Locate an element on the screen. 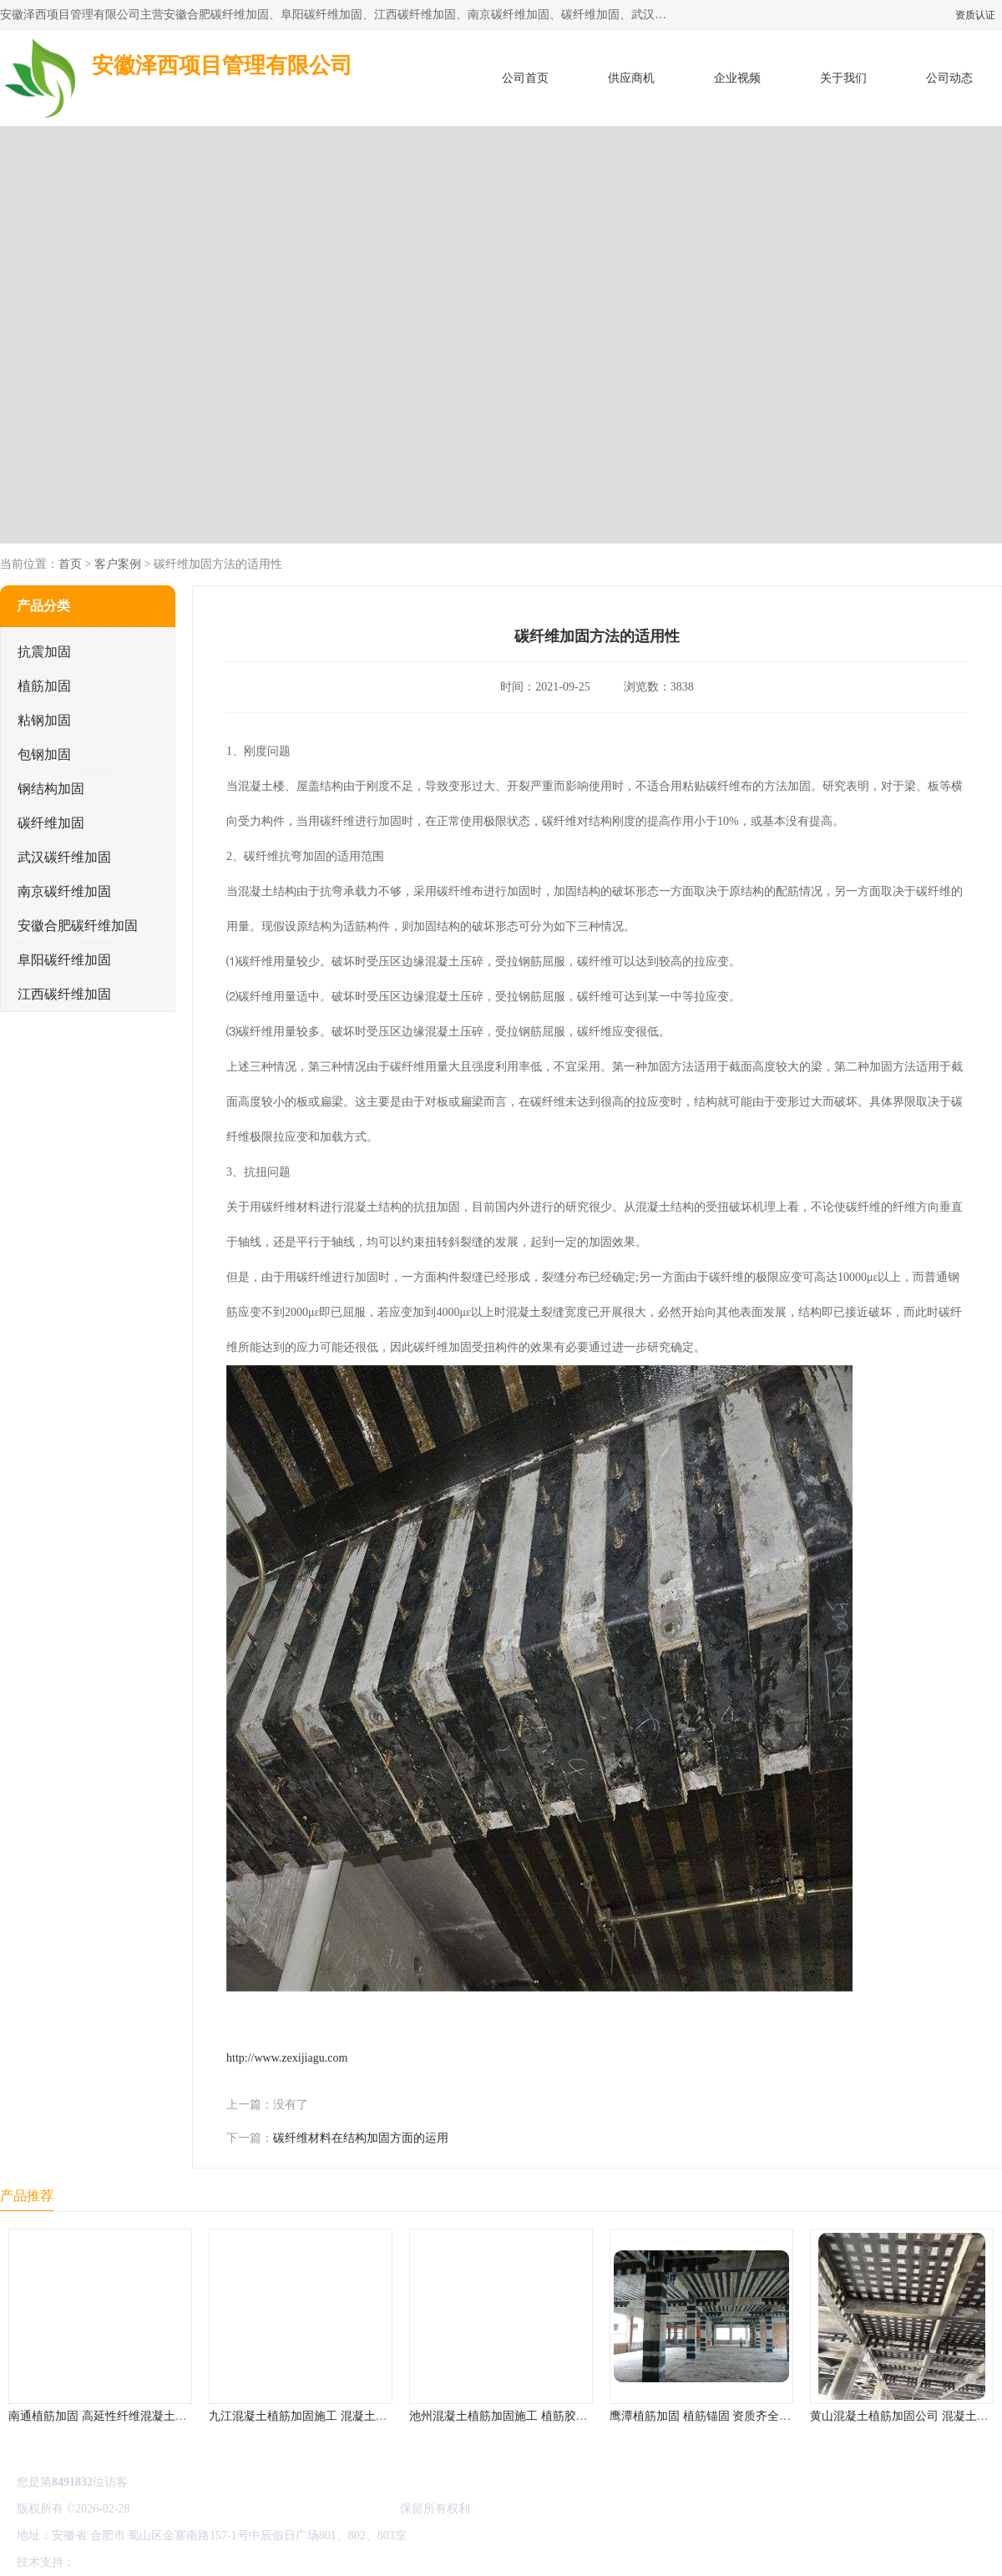  安徽合肥碳纤维加固 is located at coordinates (78, 926).